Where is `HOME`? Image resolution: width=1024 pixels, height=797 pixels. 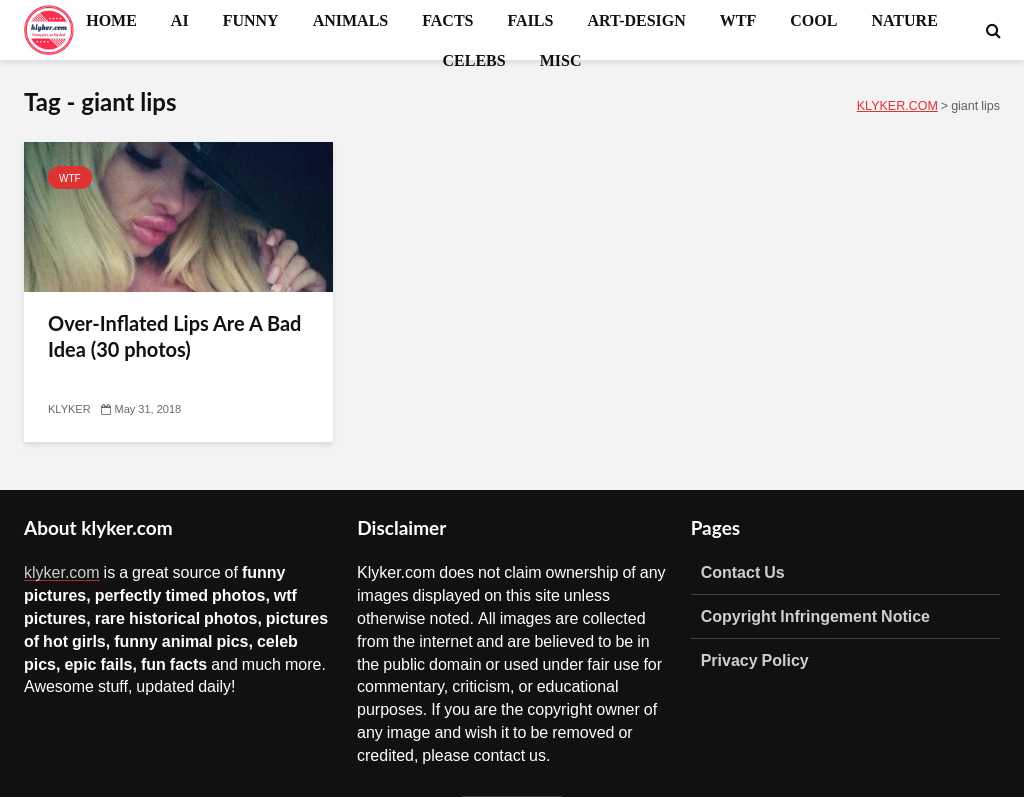 HOME is located at coordinates (111, 20).